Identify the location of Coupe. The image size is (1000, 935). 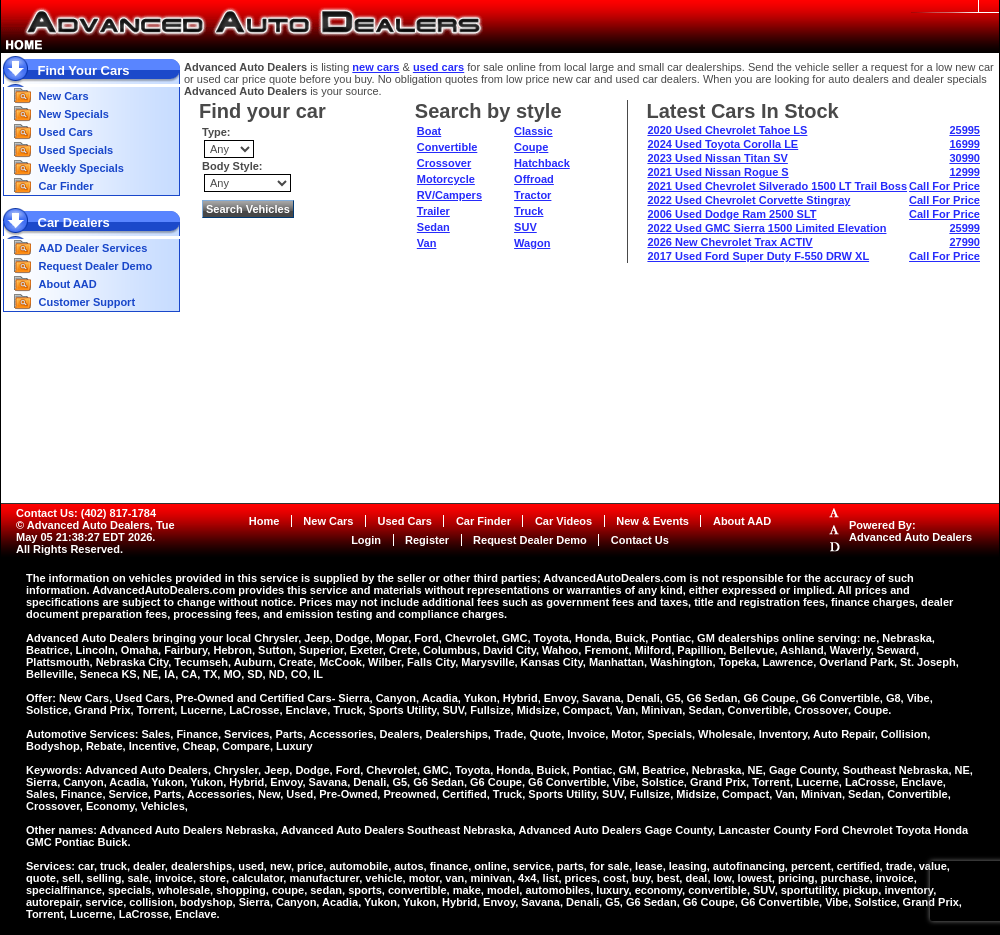
(531, 147).